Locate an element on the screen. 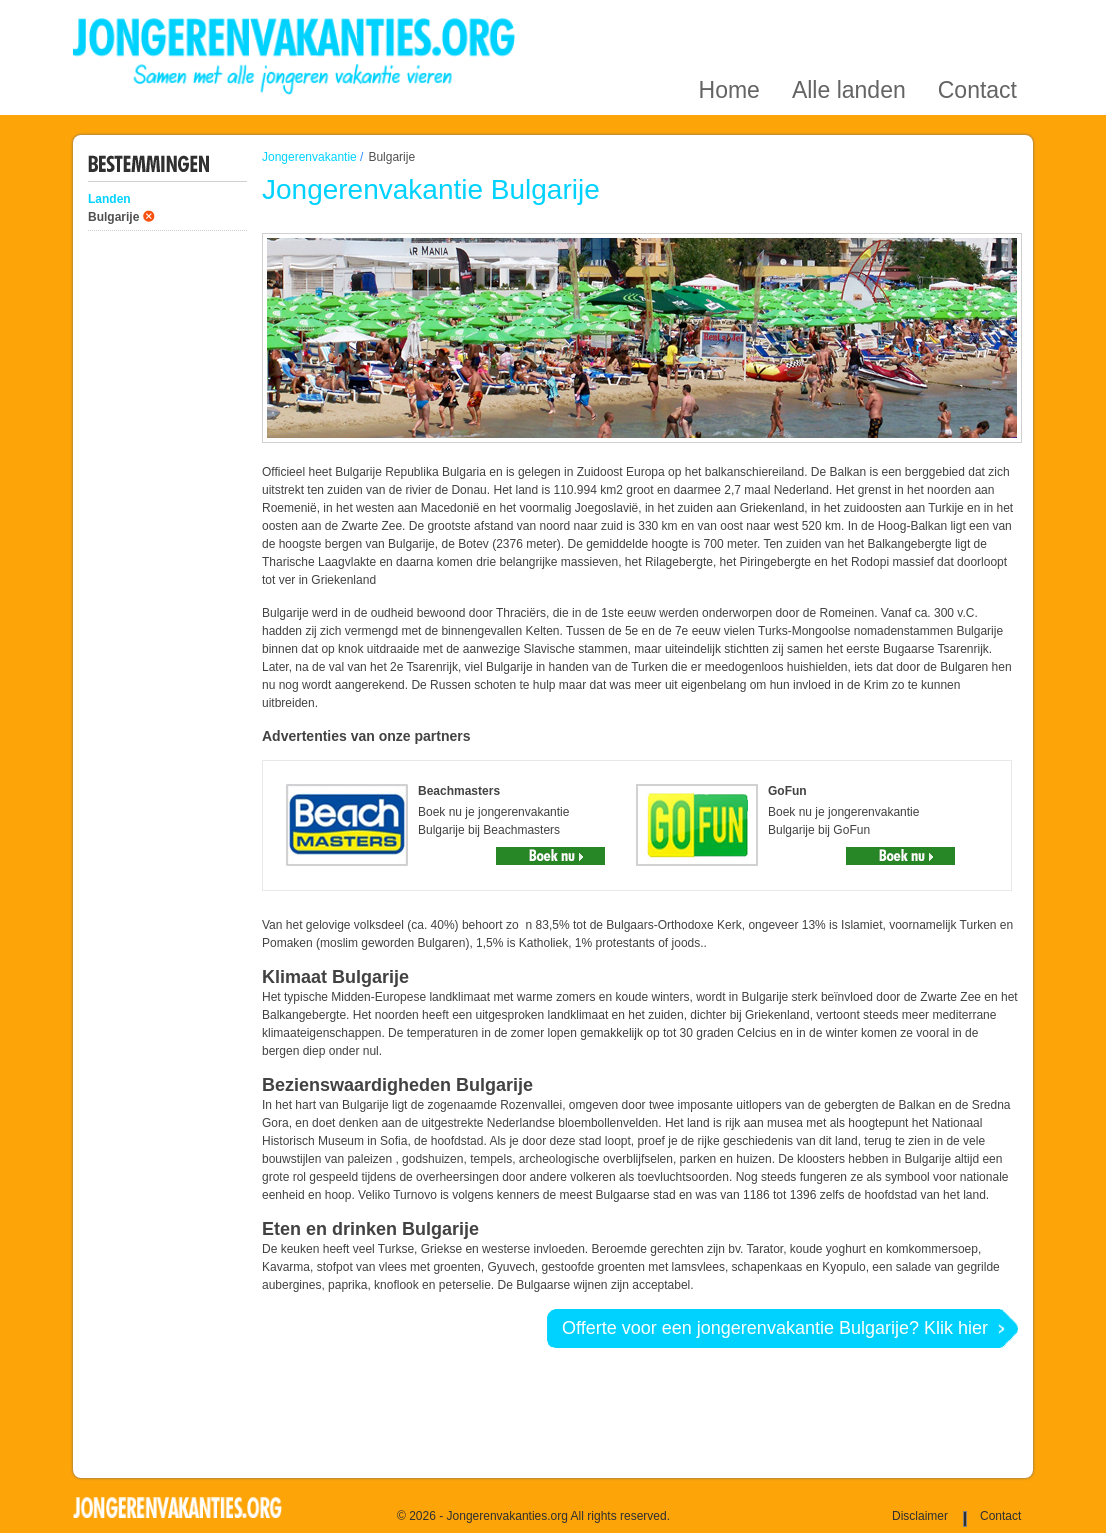 Image resolution: width=1106 pixels, height=1533 pixels. Disclaimer is located at coordinates (920, 1516).